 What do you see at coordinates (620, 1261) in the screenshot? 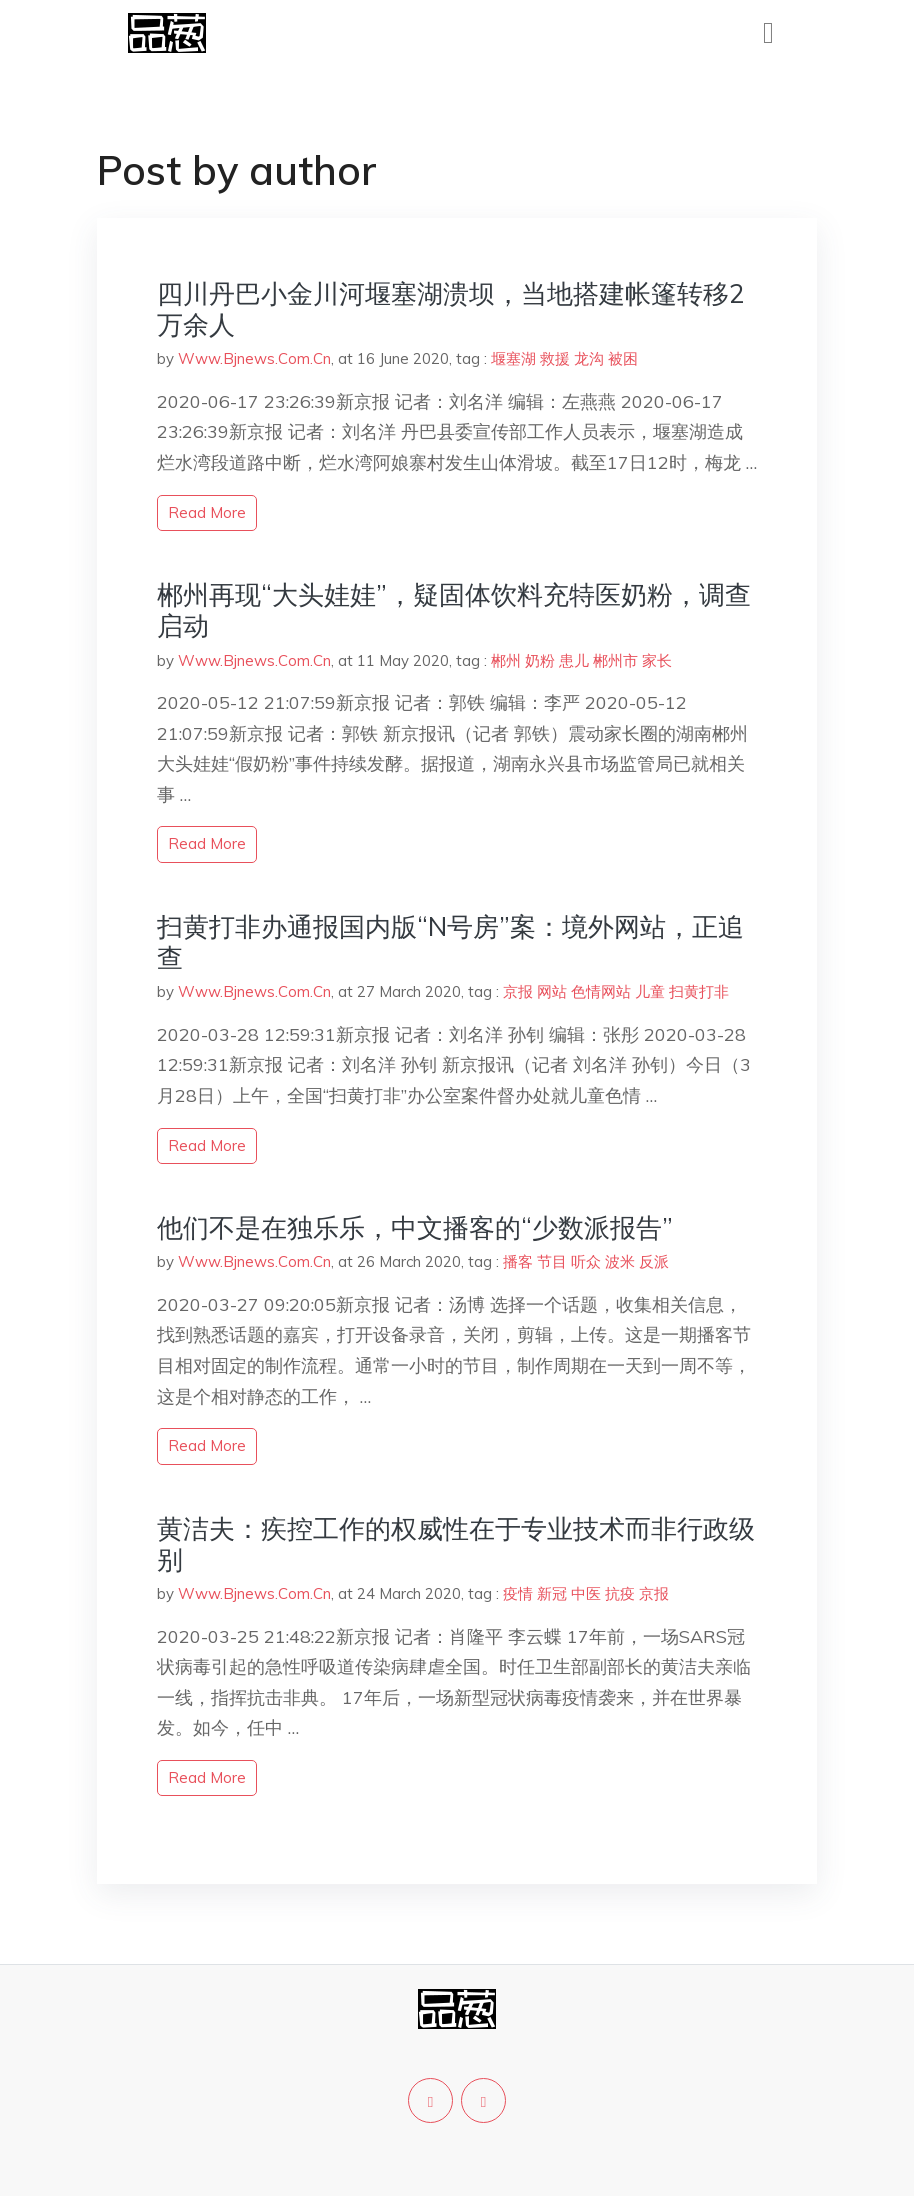
I see `波米` at bounding box center [620, 1261].